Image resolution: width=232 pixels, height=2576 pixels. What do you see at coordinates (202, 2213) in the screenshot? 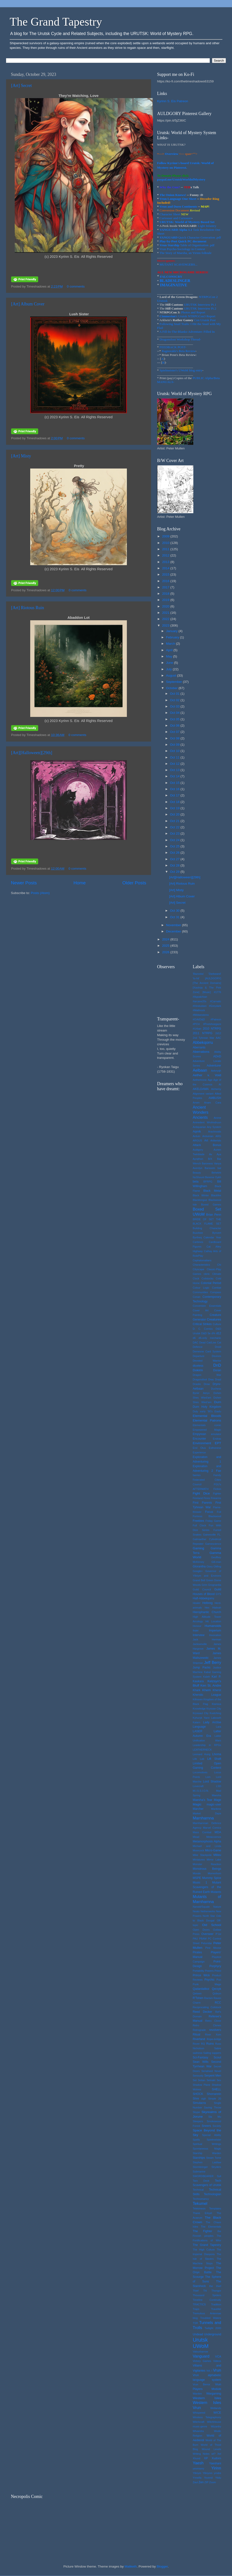
I see `Thane Erkyel` at bounding box center [202, 2213].